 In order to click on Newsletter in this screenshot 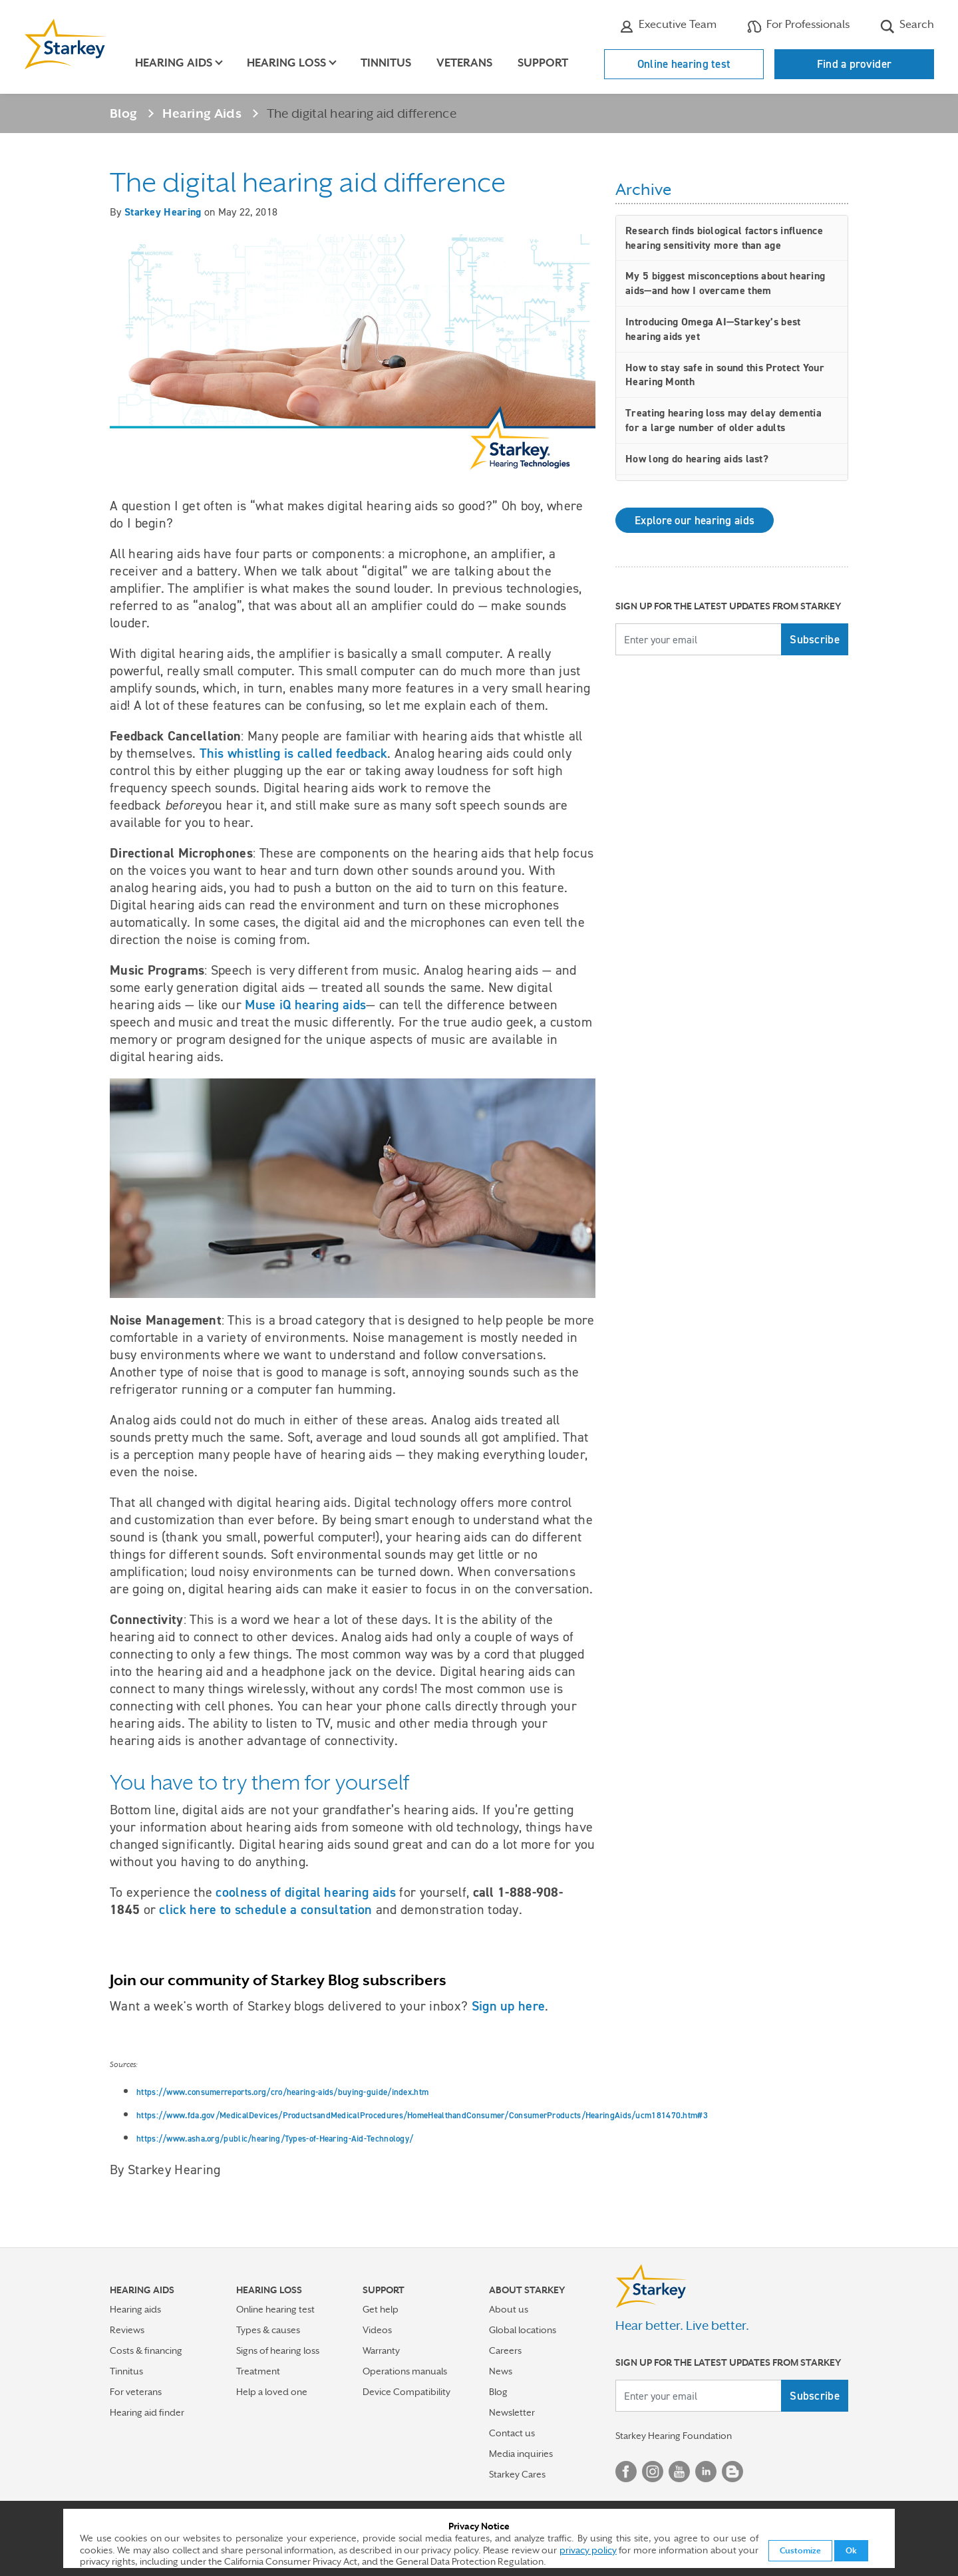, I will do `click(512, 2412)`.